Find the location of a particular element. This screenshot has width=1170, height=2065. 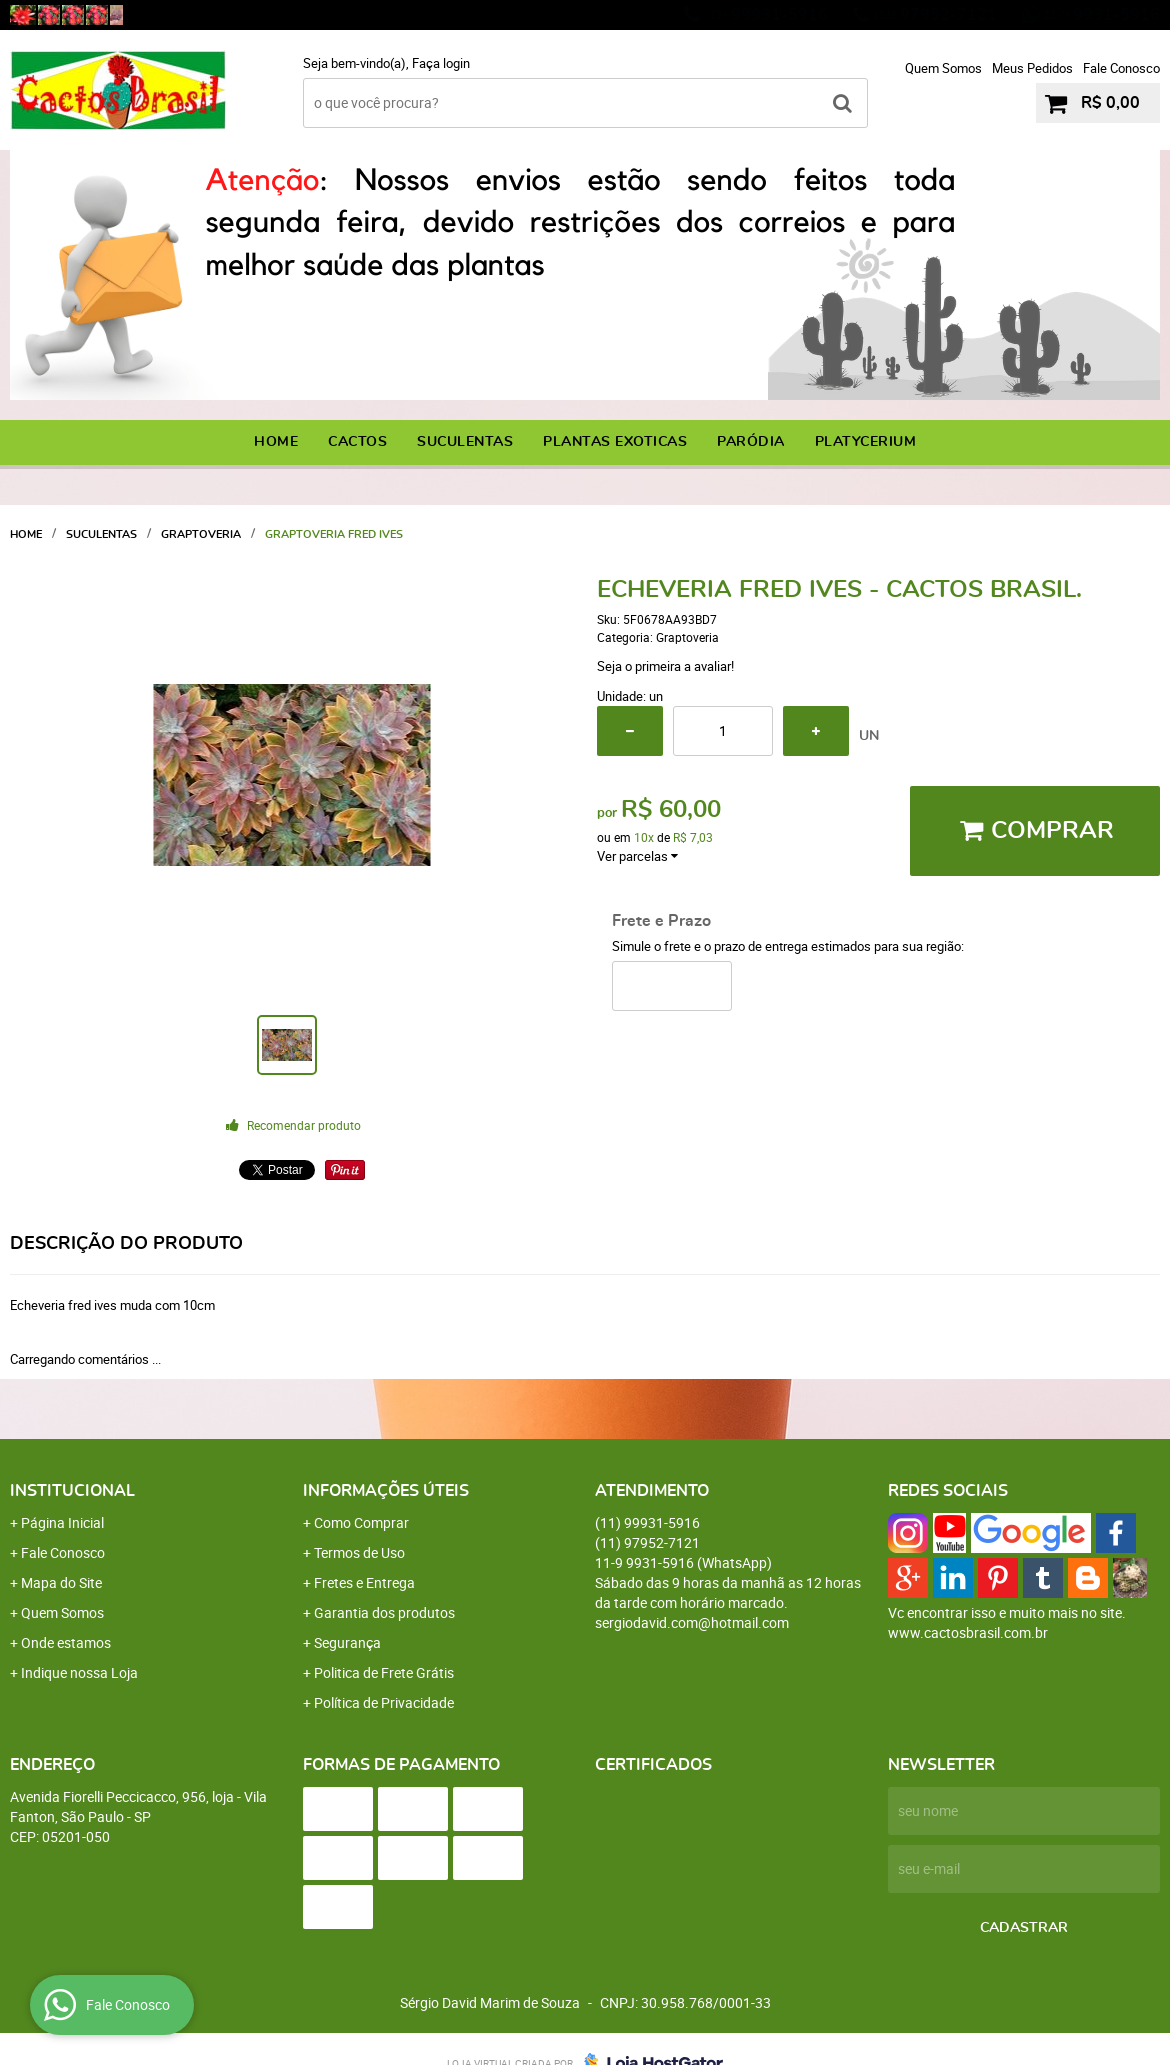

Fretes e Entrega is located at coordinates (364, 1582).